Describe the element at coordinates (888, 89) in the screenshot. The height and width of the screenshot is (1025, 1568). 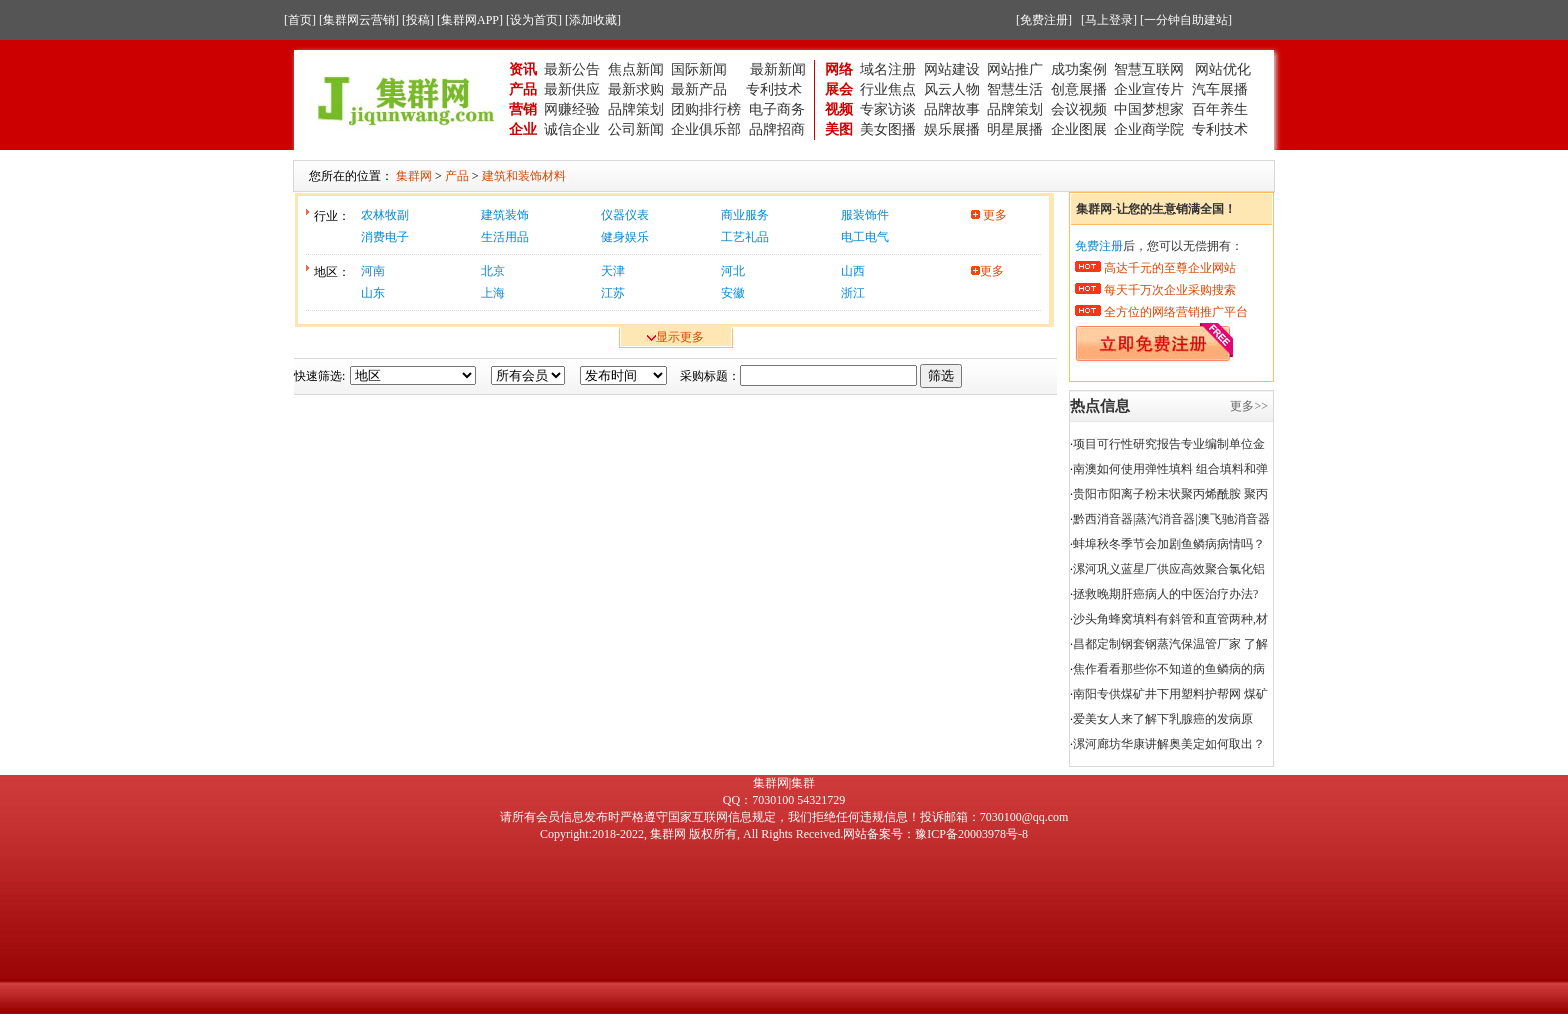
I see `行业焦点` at that location.